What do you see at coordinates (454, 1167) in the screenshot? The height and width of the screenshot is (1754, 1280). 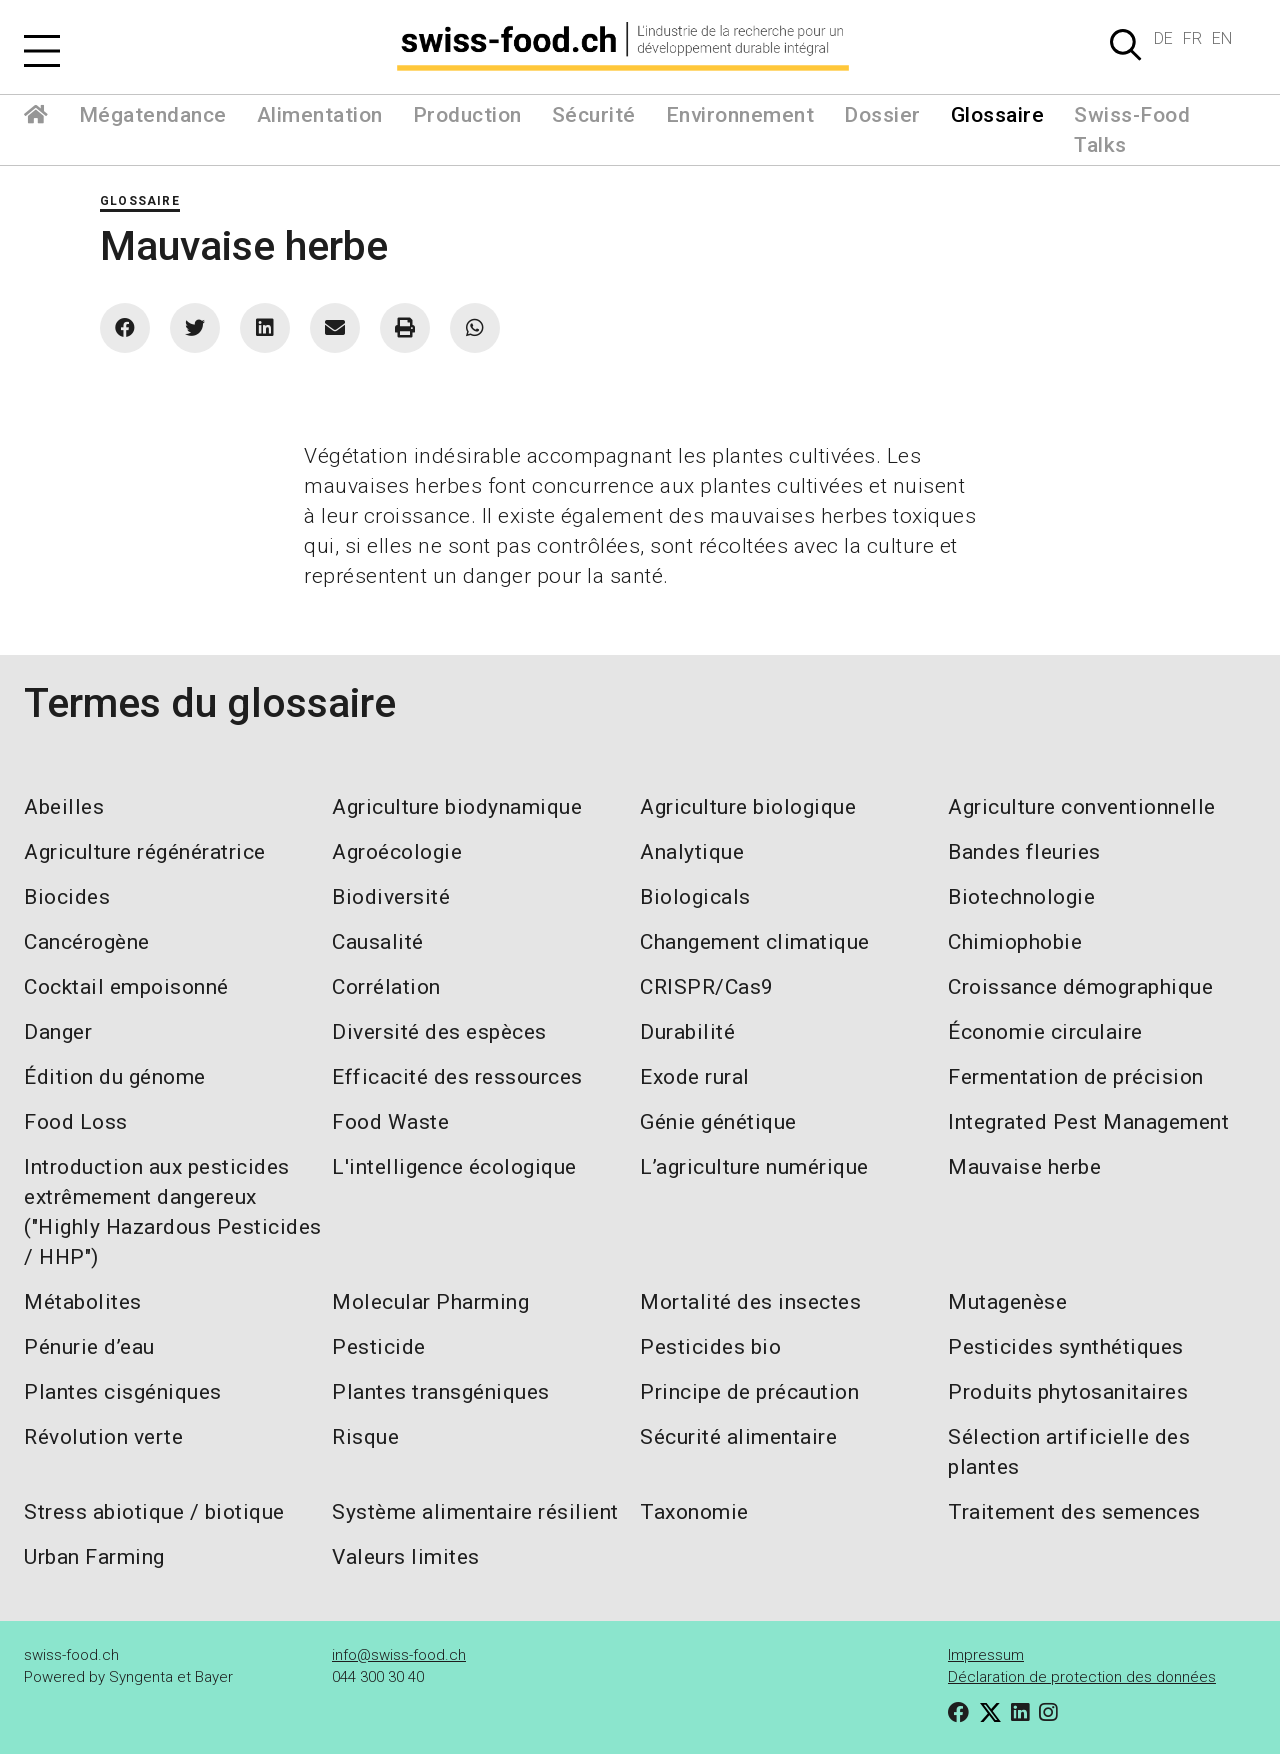 I see `L'intelligence écologique` at bounding box center [454, 1167].